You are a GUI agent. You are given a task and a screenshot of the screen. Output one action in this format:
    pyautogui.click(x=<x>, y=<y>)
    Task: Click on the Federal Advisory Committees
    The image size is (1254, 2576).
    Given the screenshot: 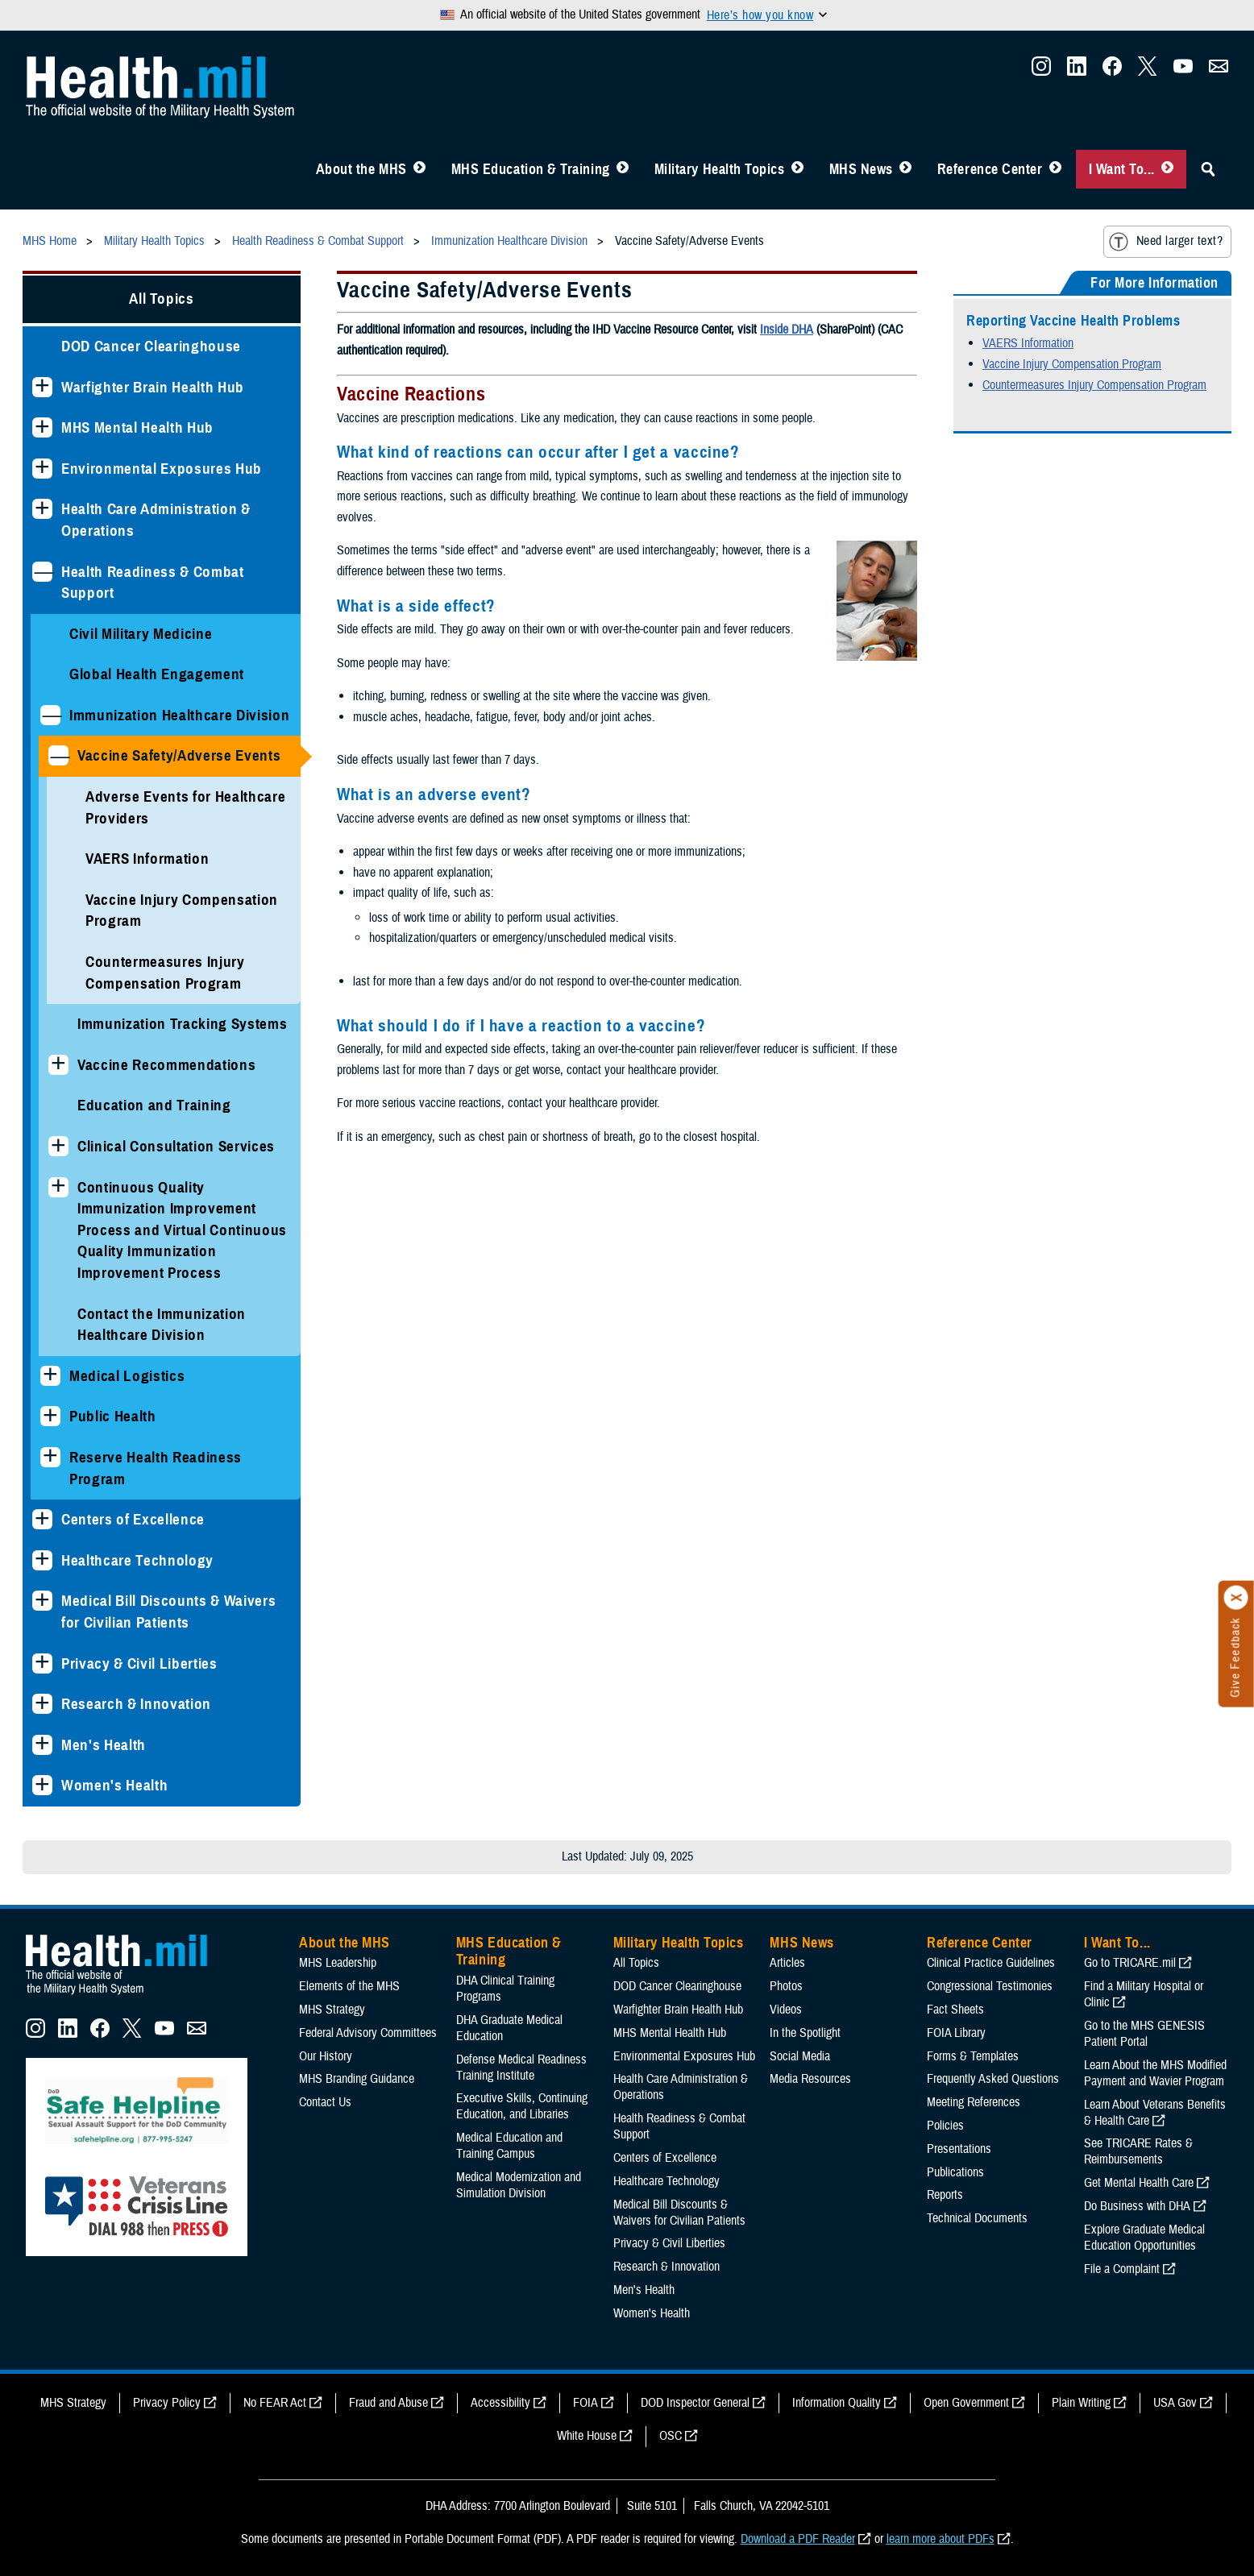 What is the action you would take?
    pyautogui.click(x=368, y=2033)
    